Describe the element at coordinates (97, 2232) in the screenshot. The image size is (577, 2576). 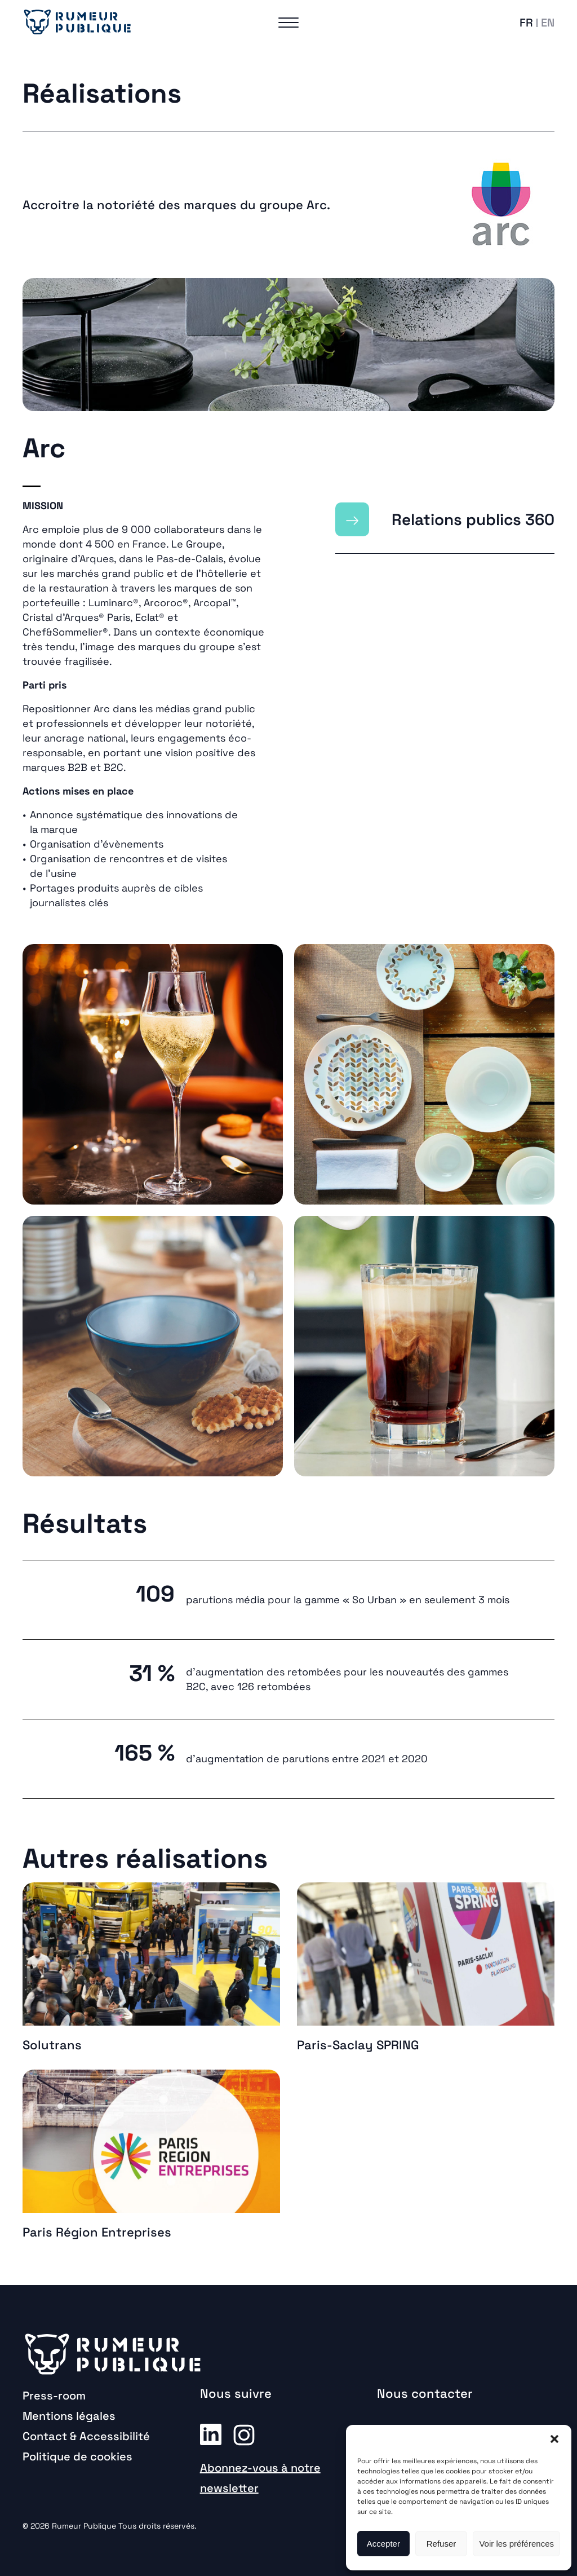
I see `Paris Région Entreprises` at that location.